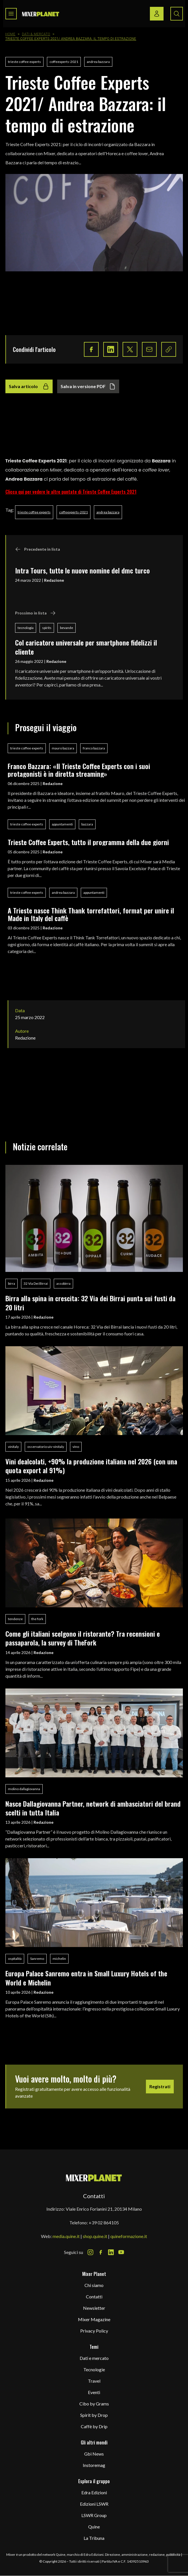 This screenshot has height=2576, width=188. What do you see at coordinates (15, 1958) in the screenshot?
I see `ospitalità` at bounding box center [15, 1958].